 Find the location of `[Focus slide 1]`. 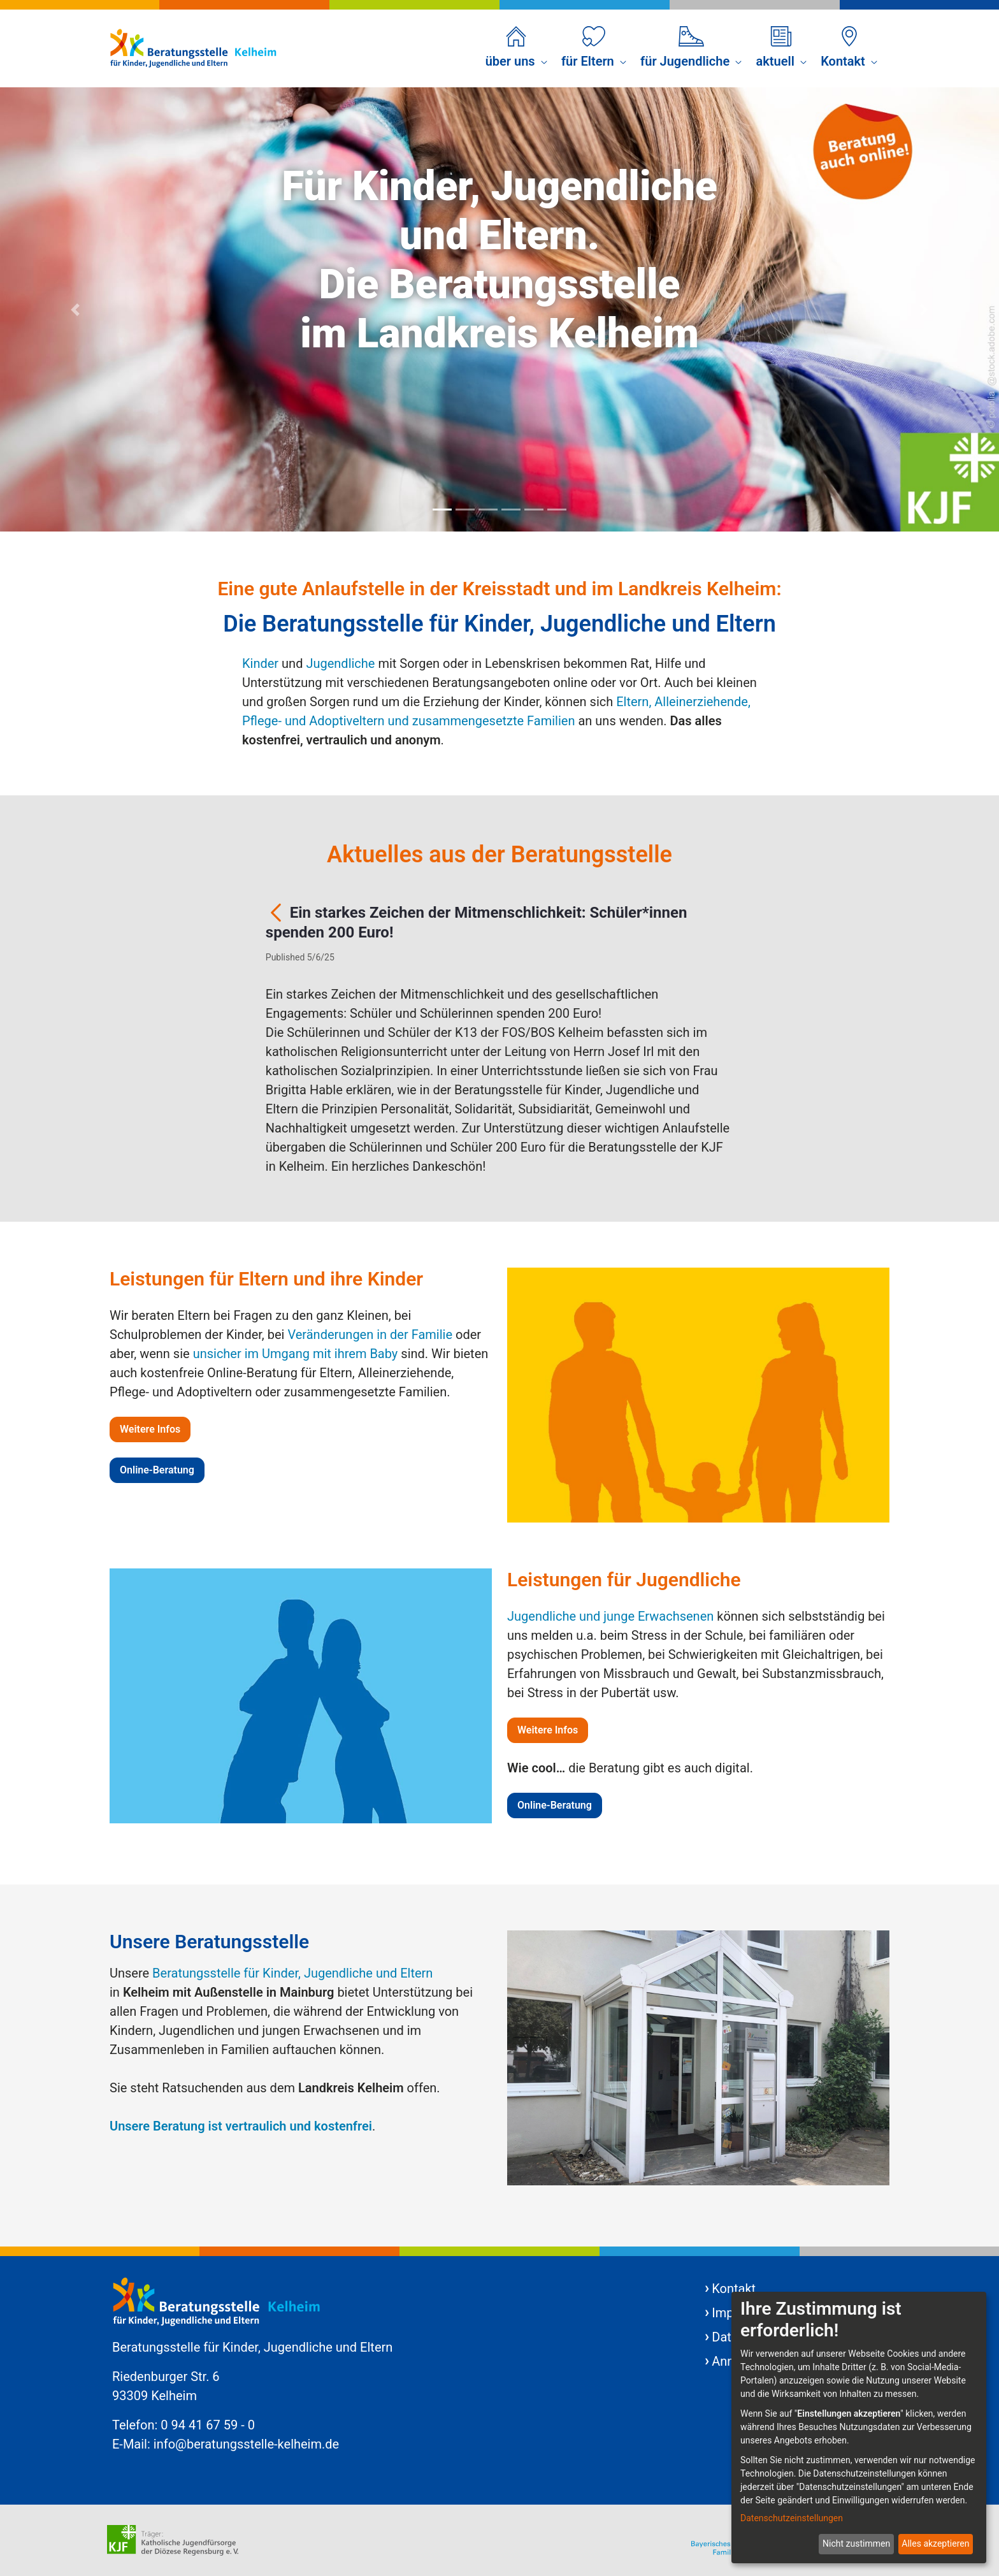

[Focus slide 1] is located at coordinates (442, 509).